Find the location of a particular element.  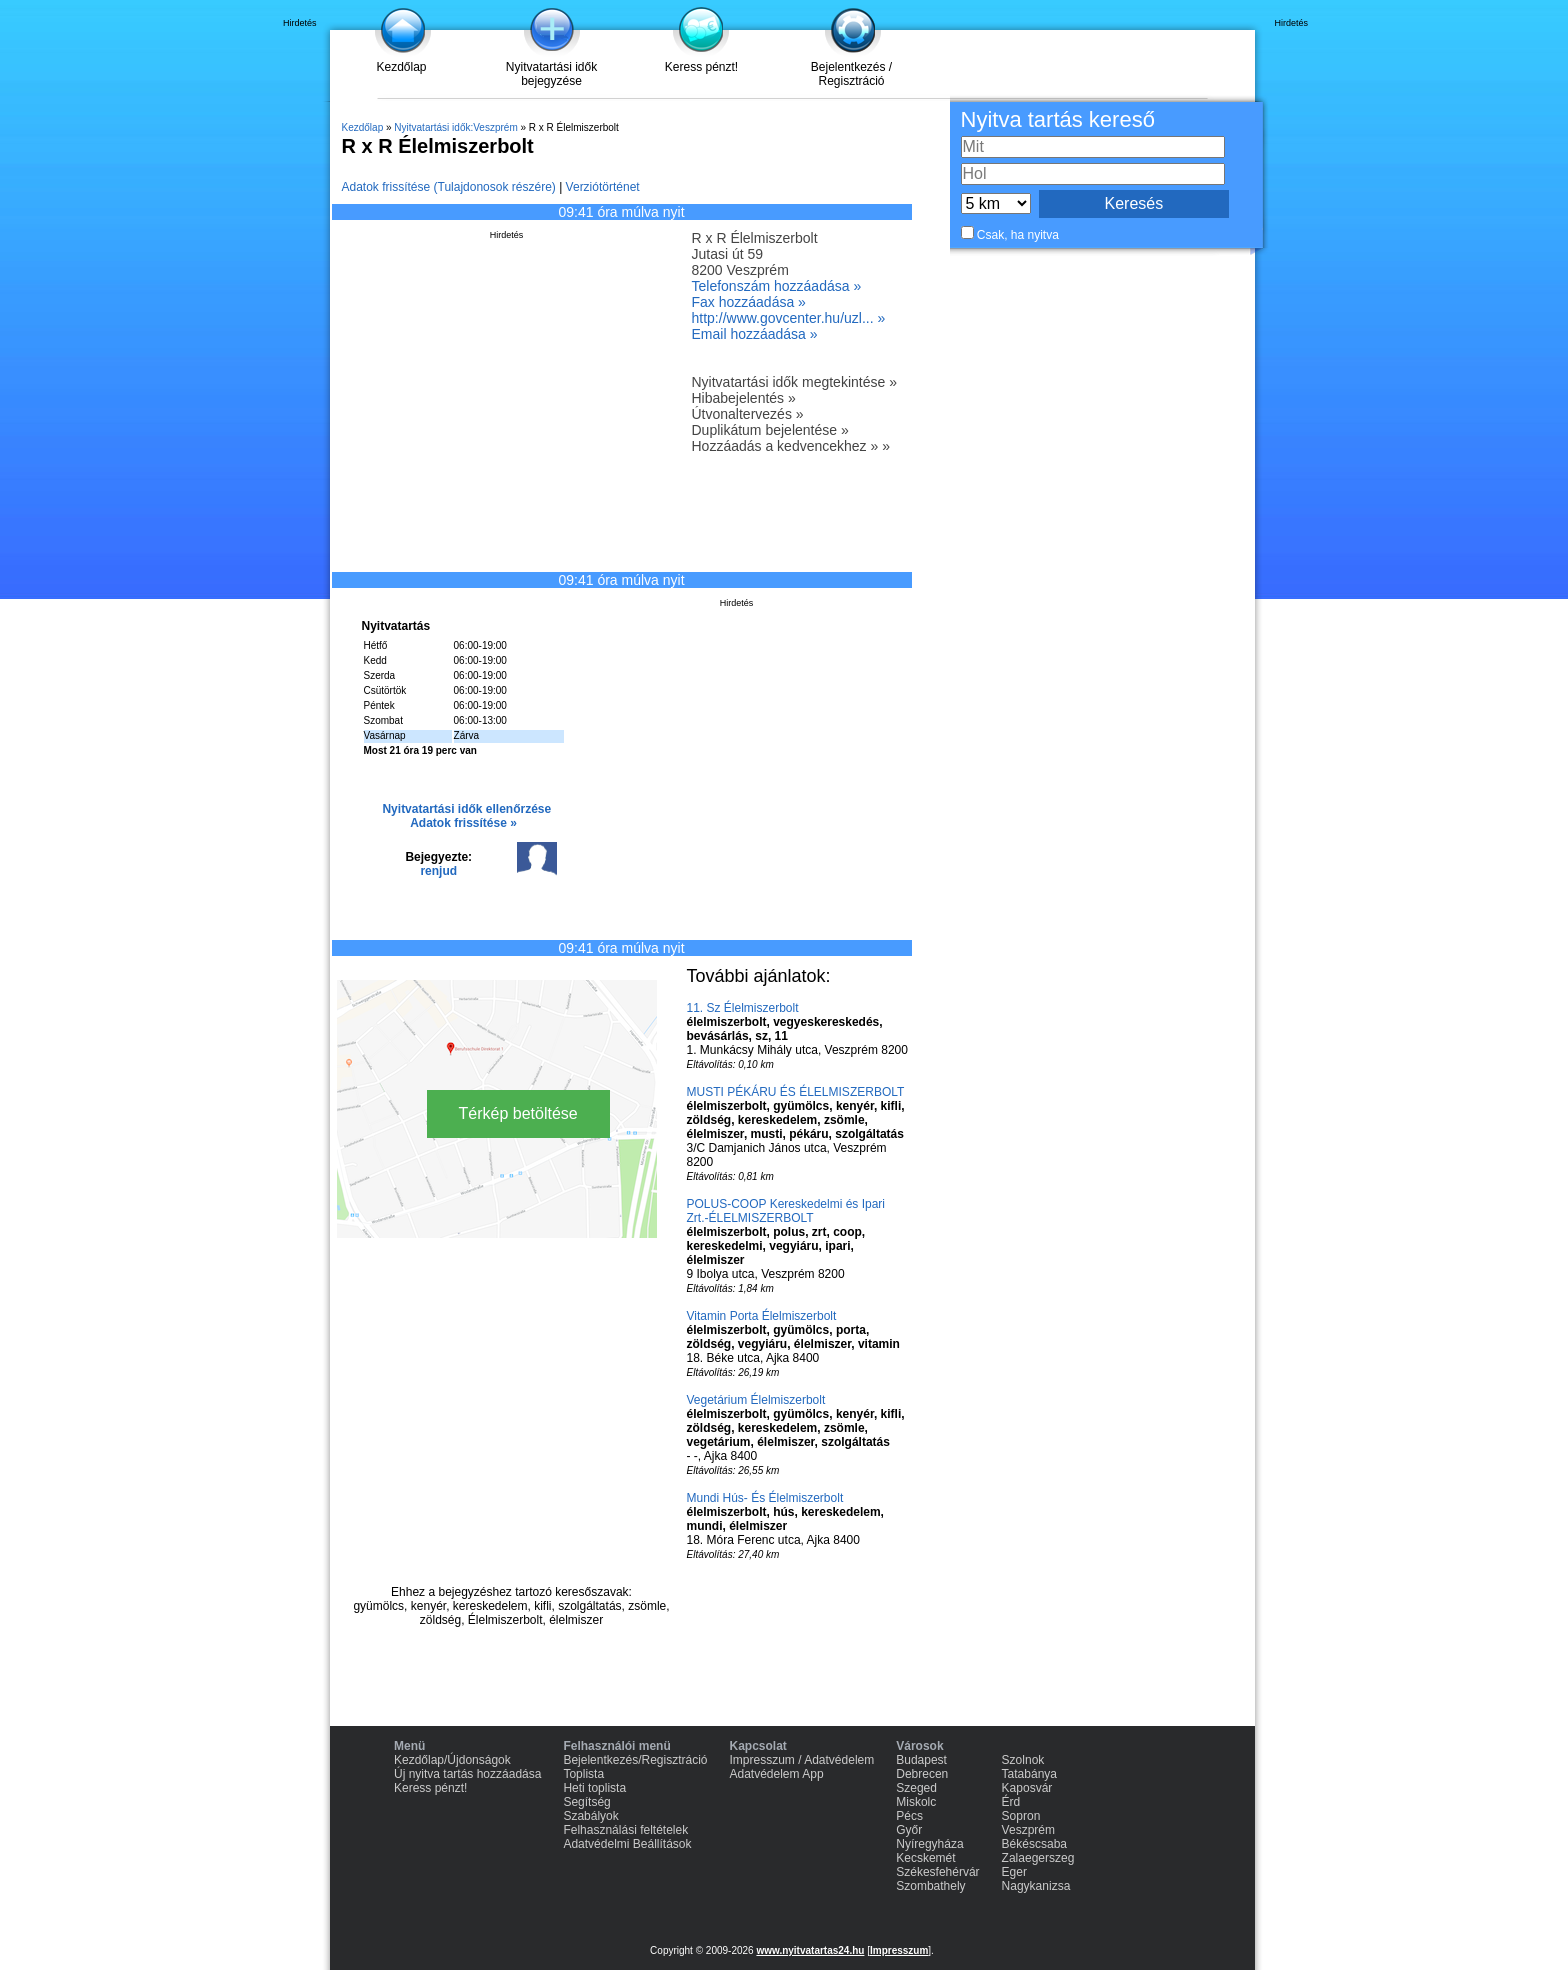

Budapest is located at coordinates (921, 1760).